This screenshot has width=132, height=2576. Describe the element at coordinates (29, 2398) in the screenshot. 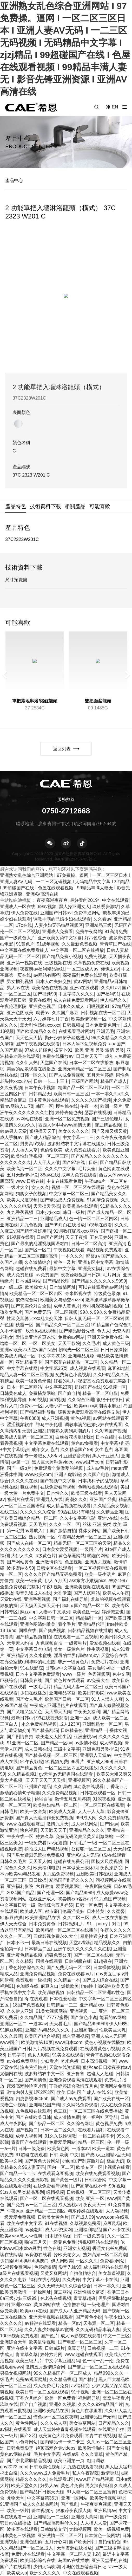

I see `丁香六月综合` at that location.